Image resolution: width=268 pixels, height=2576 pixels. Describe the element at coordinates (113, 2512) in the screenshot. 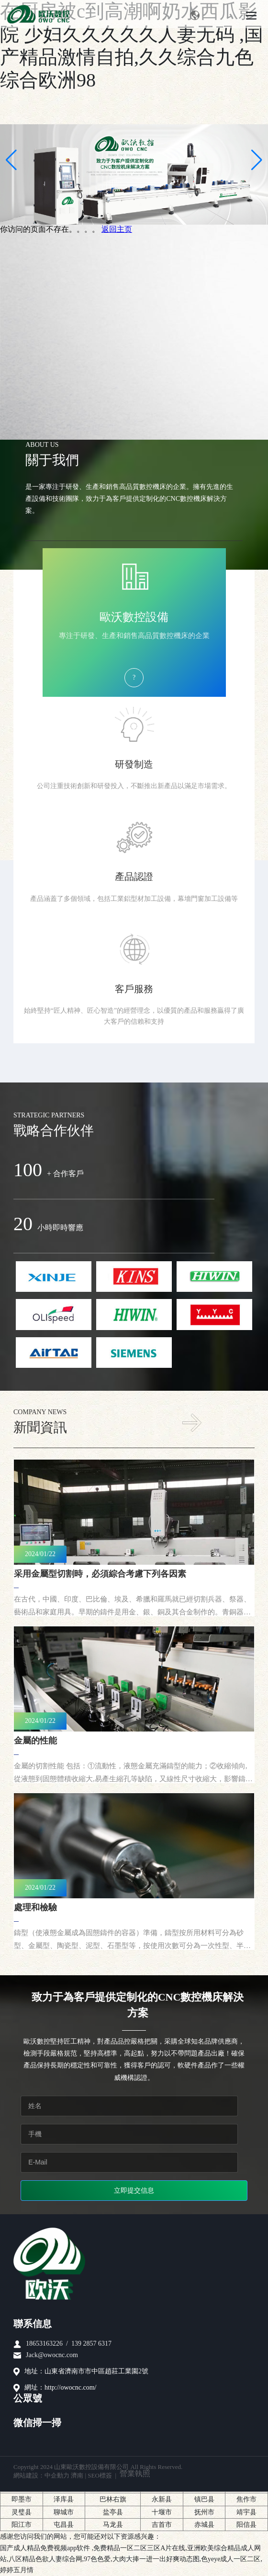

I see `盐亭县` at that location.